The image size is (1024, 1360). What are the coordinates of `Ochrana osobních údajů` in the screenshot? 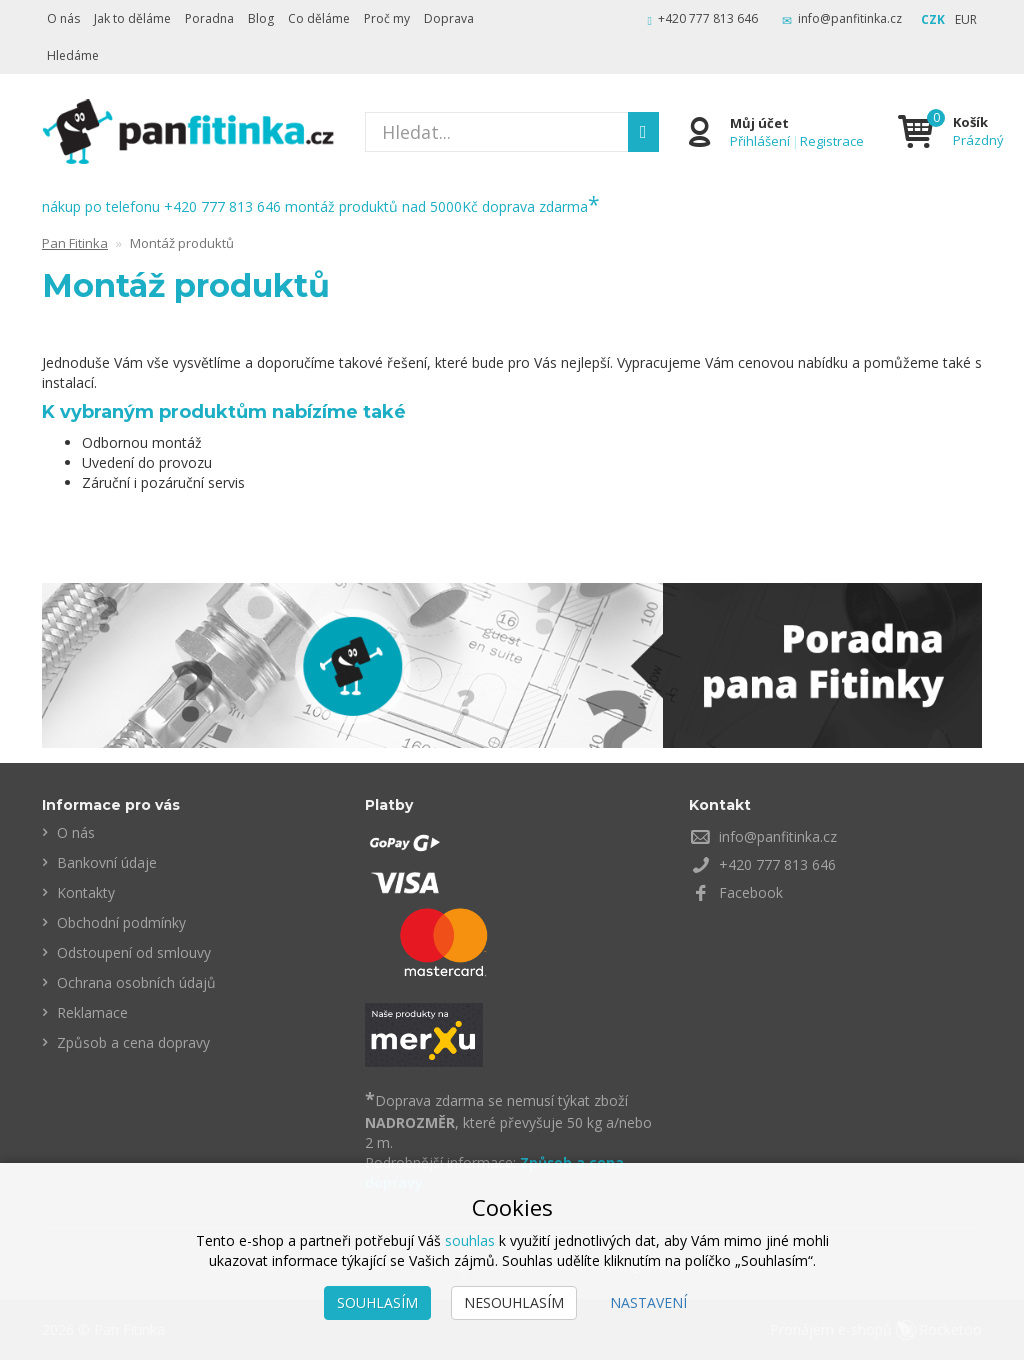 It's located at (136, 982).